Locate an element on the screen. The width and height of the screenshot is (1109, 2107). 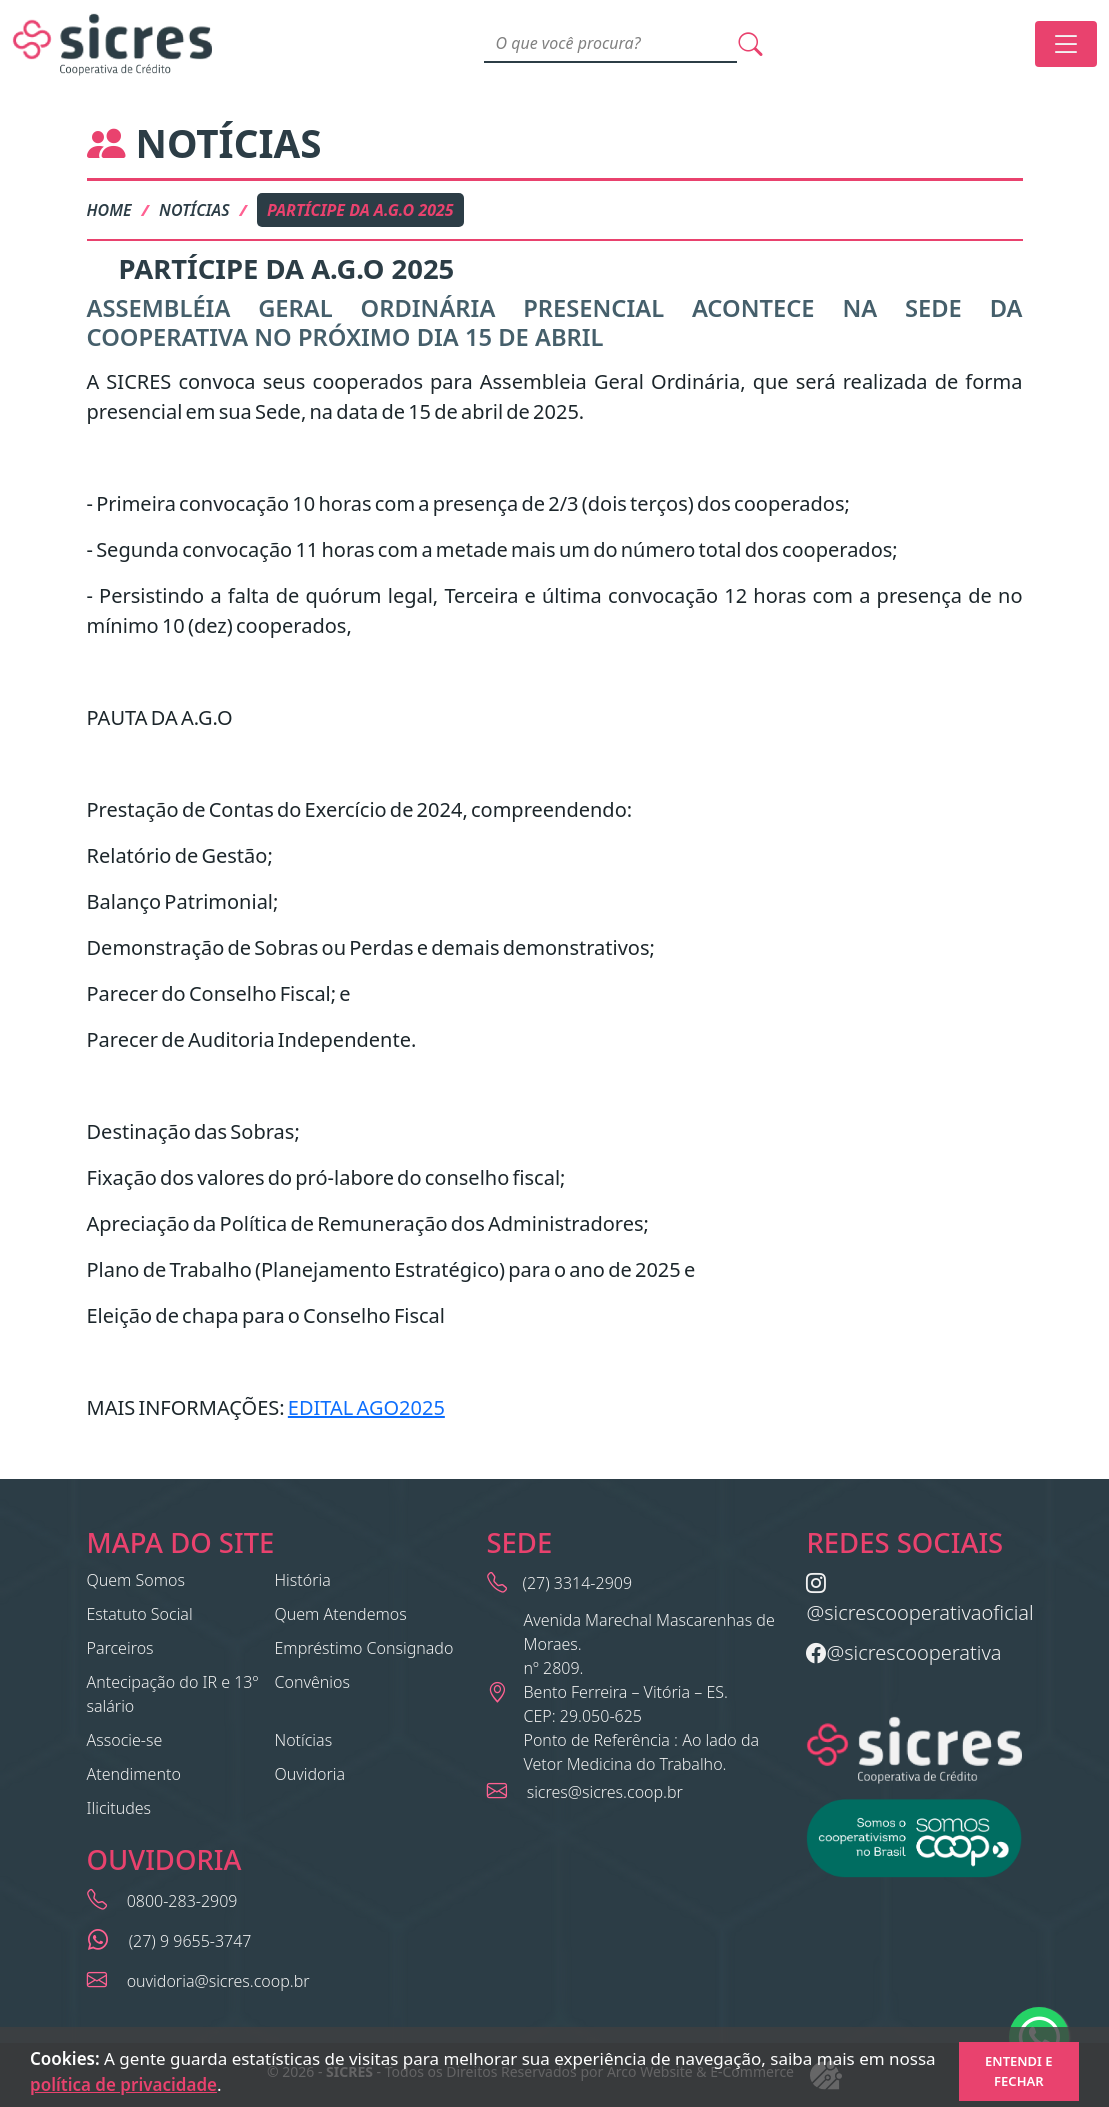
ouvidoria@sicres.coop.br is located at coordinates (216, 1981).